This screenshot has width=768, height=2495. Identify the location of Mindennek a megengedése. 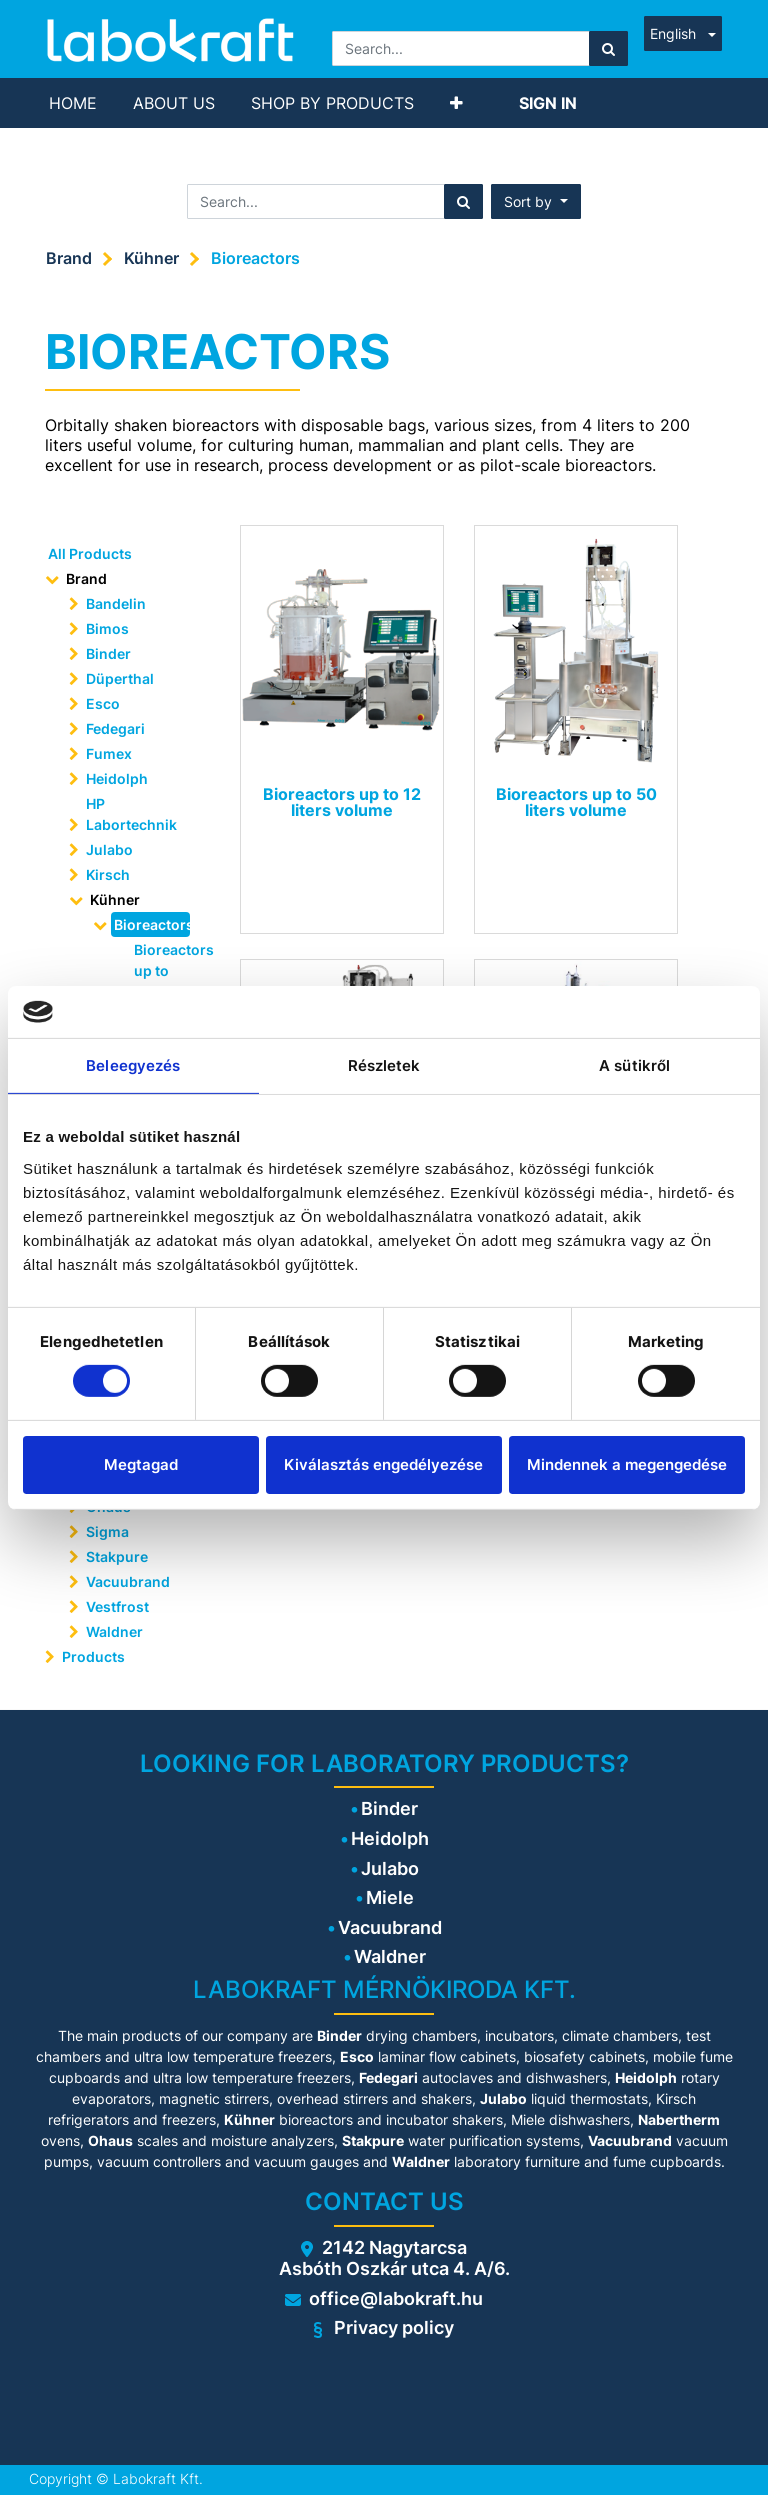
(627, 1464).